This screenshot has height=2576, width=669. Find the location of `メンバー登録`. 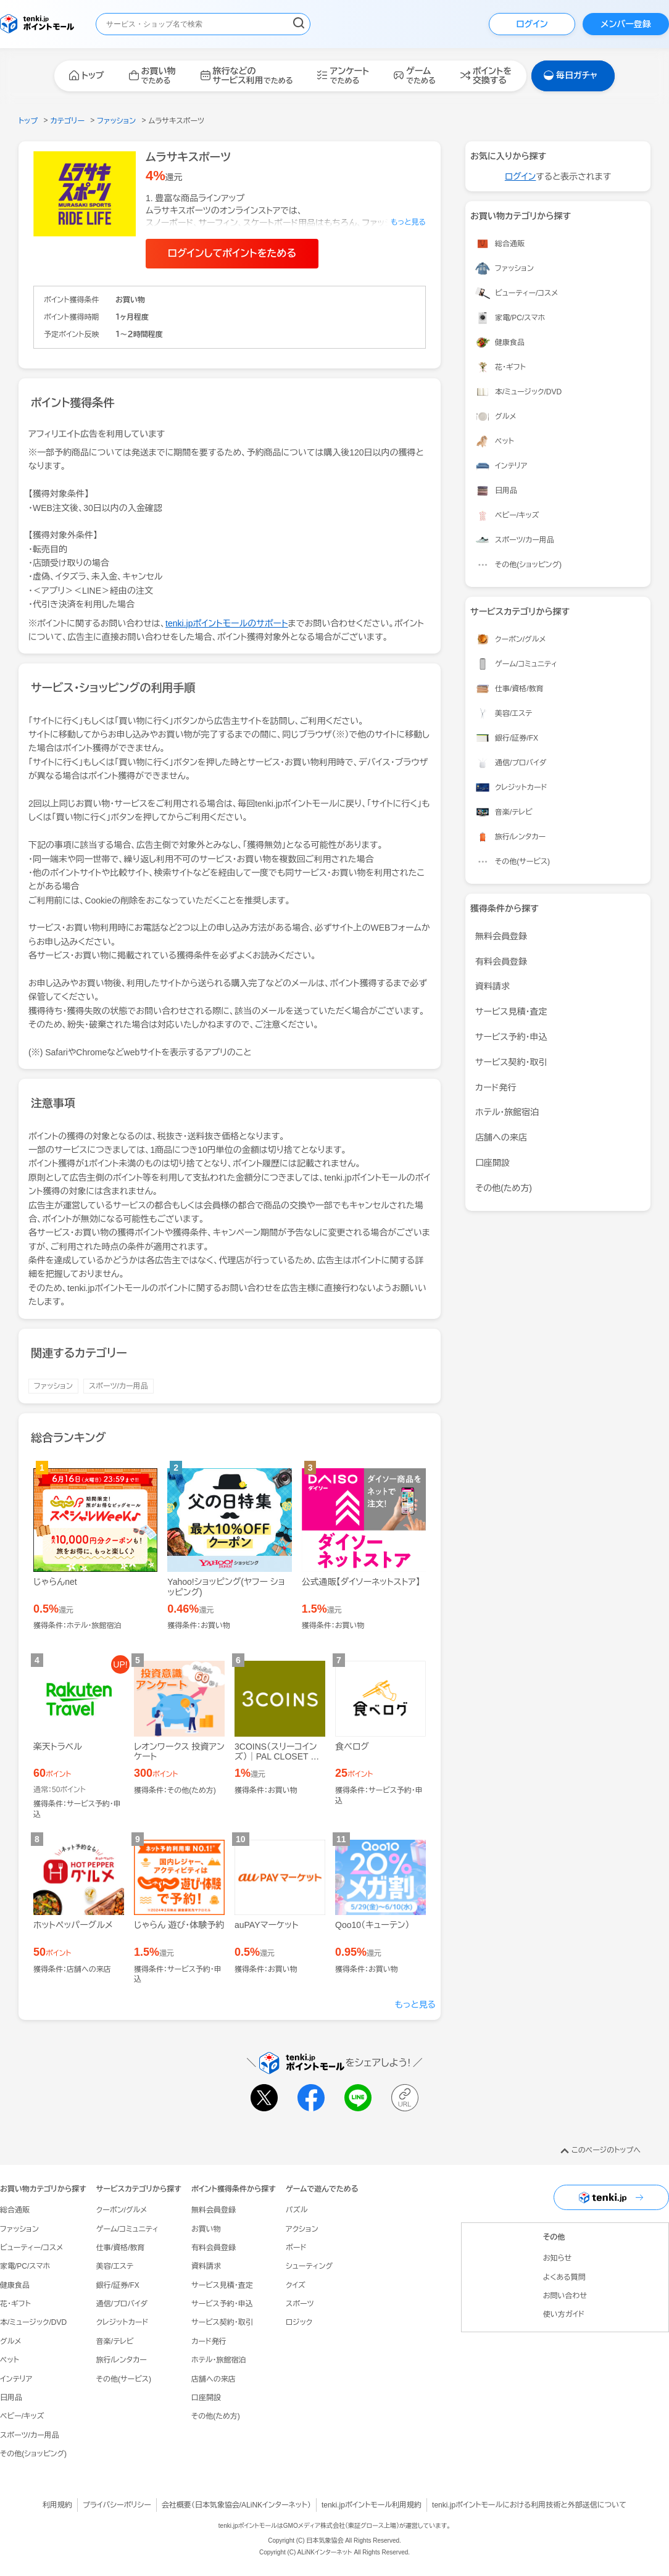

メンバー登録 is located at coordinates (625, 24).